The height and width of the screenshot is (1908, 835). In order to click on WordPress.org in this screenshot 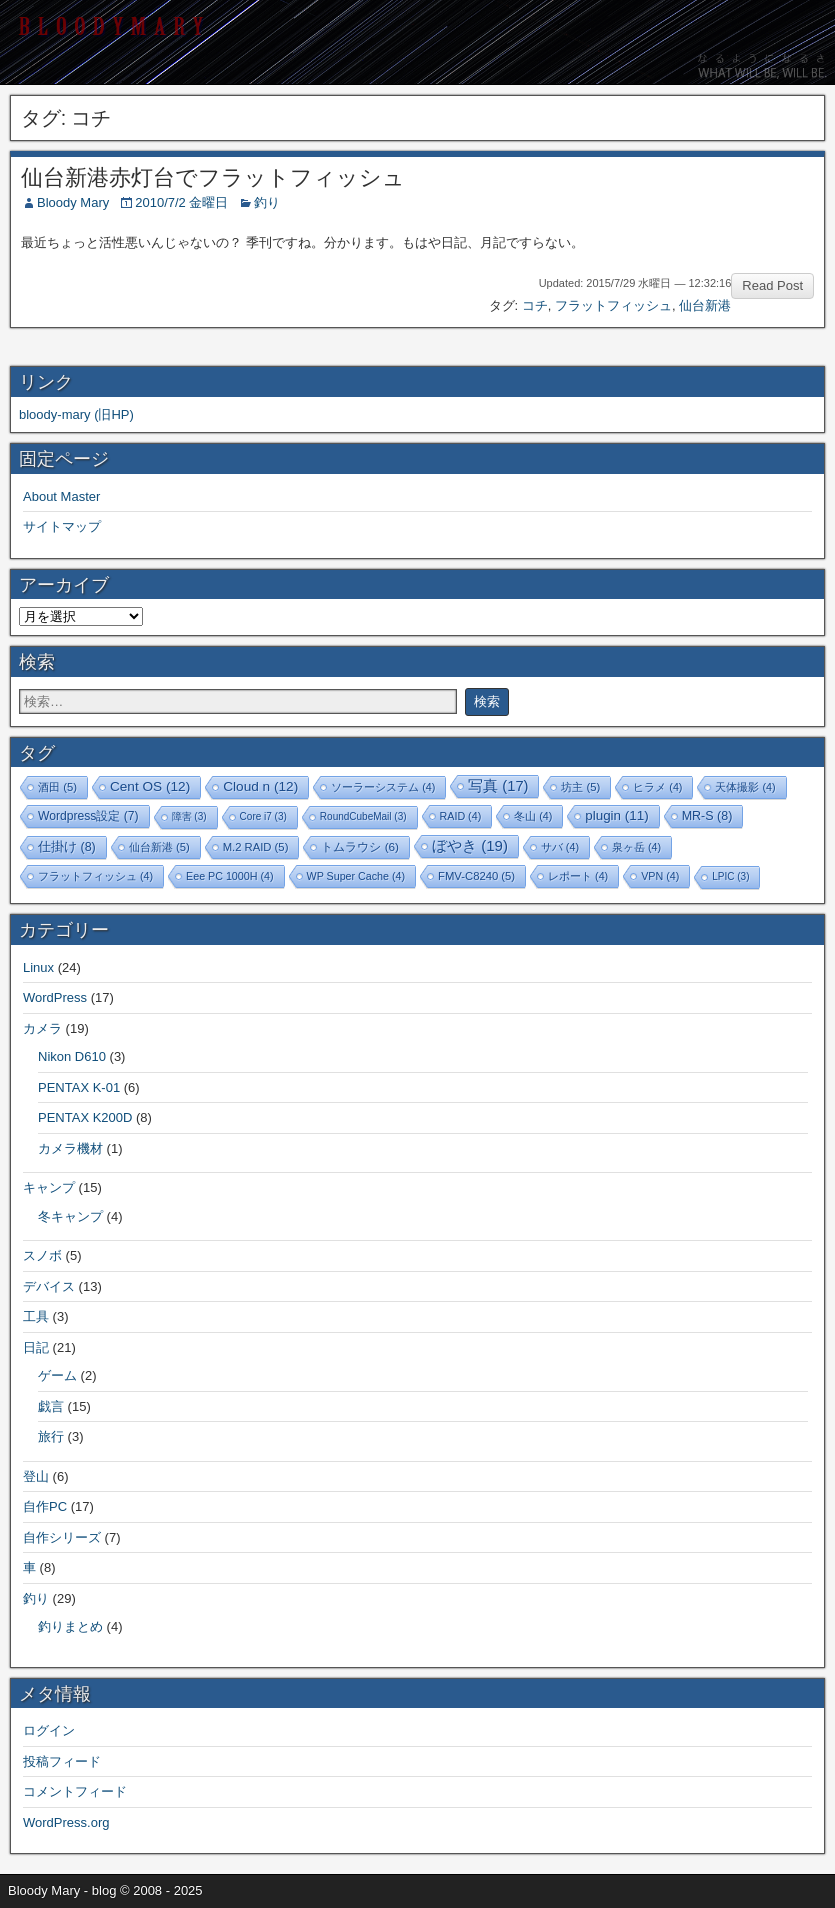, I will do `click(66, 1822)`.